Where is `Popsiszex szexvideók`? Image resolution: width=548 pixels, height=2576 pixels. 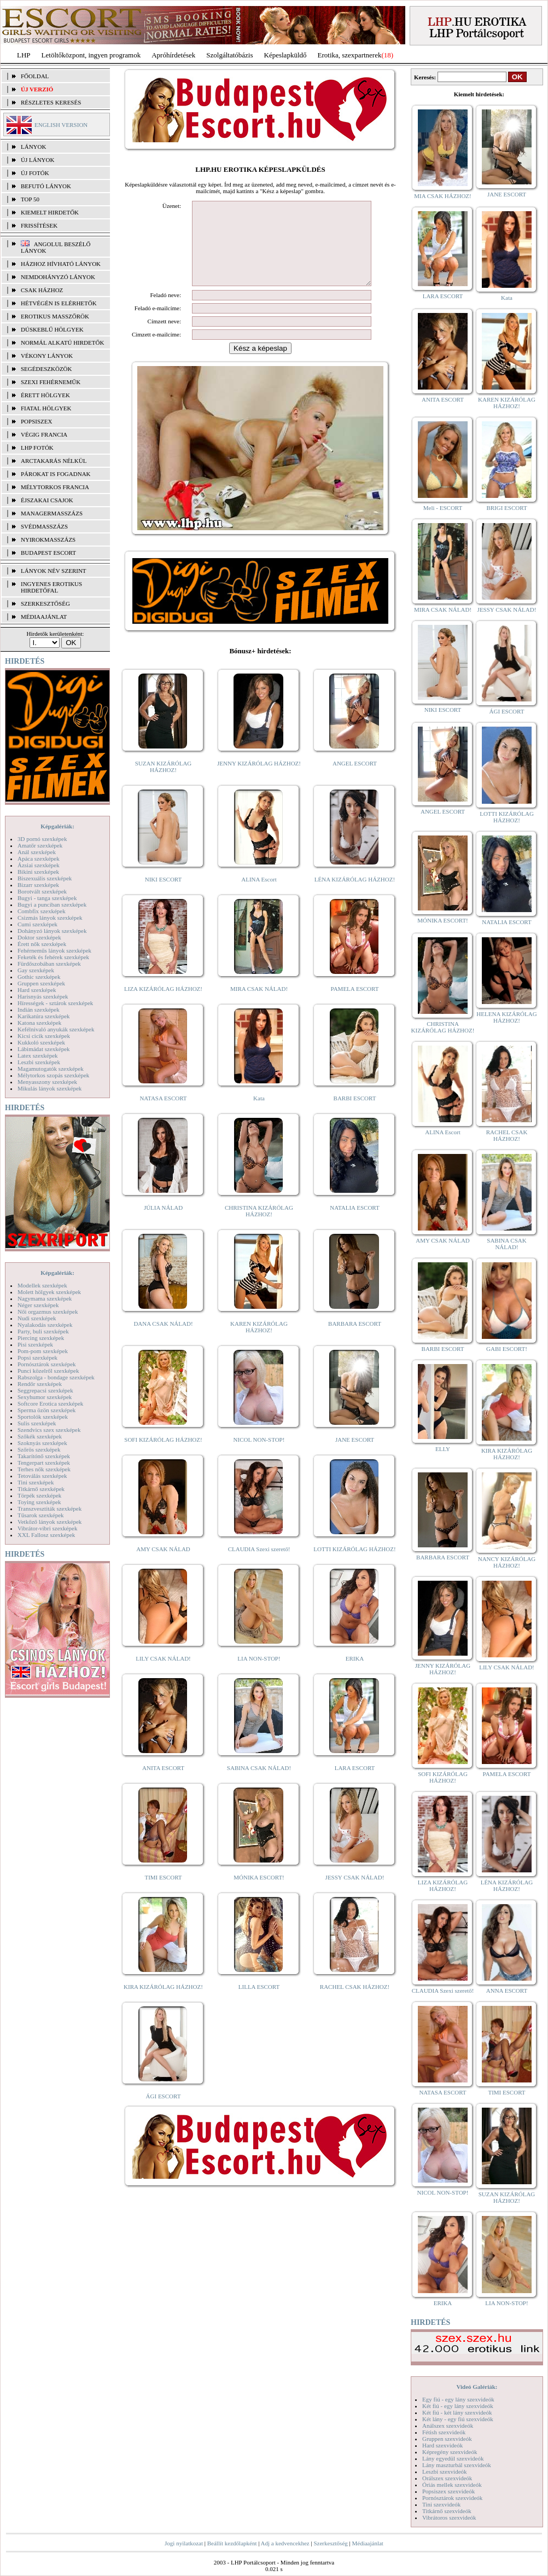 Popsiszex szexvideók is located at coordinates (448, 2491).